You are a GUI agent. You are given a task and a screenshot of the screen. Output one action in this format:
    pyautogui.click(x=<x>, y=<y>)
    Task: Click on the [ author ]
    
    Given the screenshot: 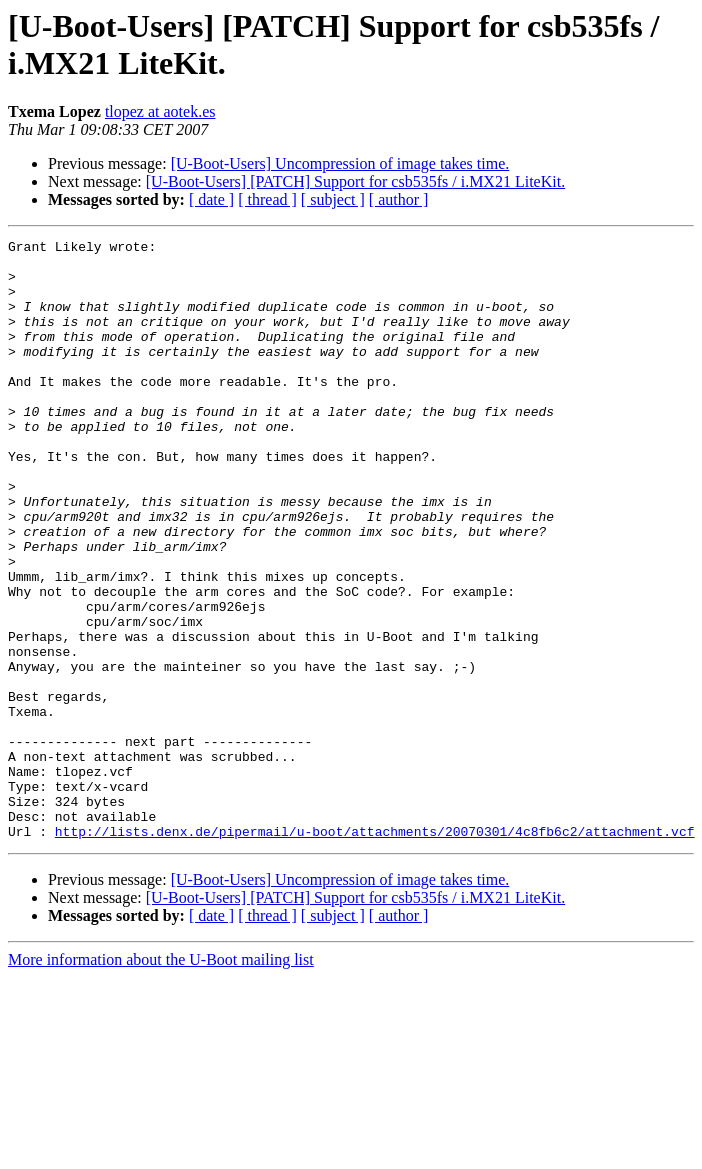 What is the action you would take?
    pyautogui.click(x=399, y=199)
    